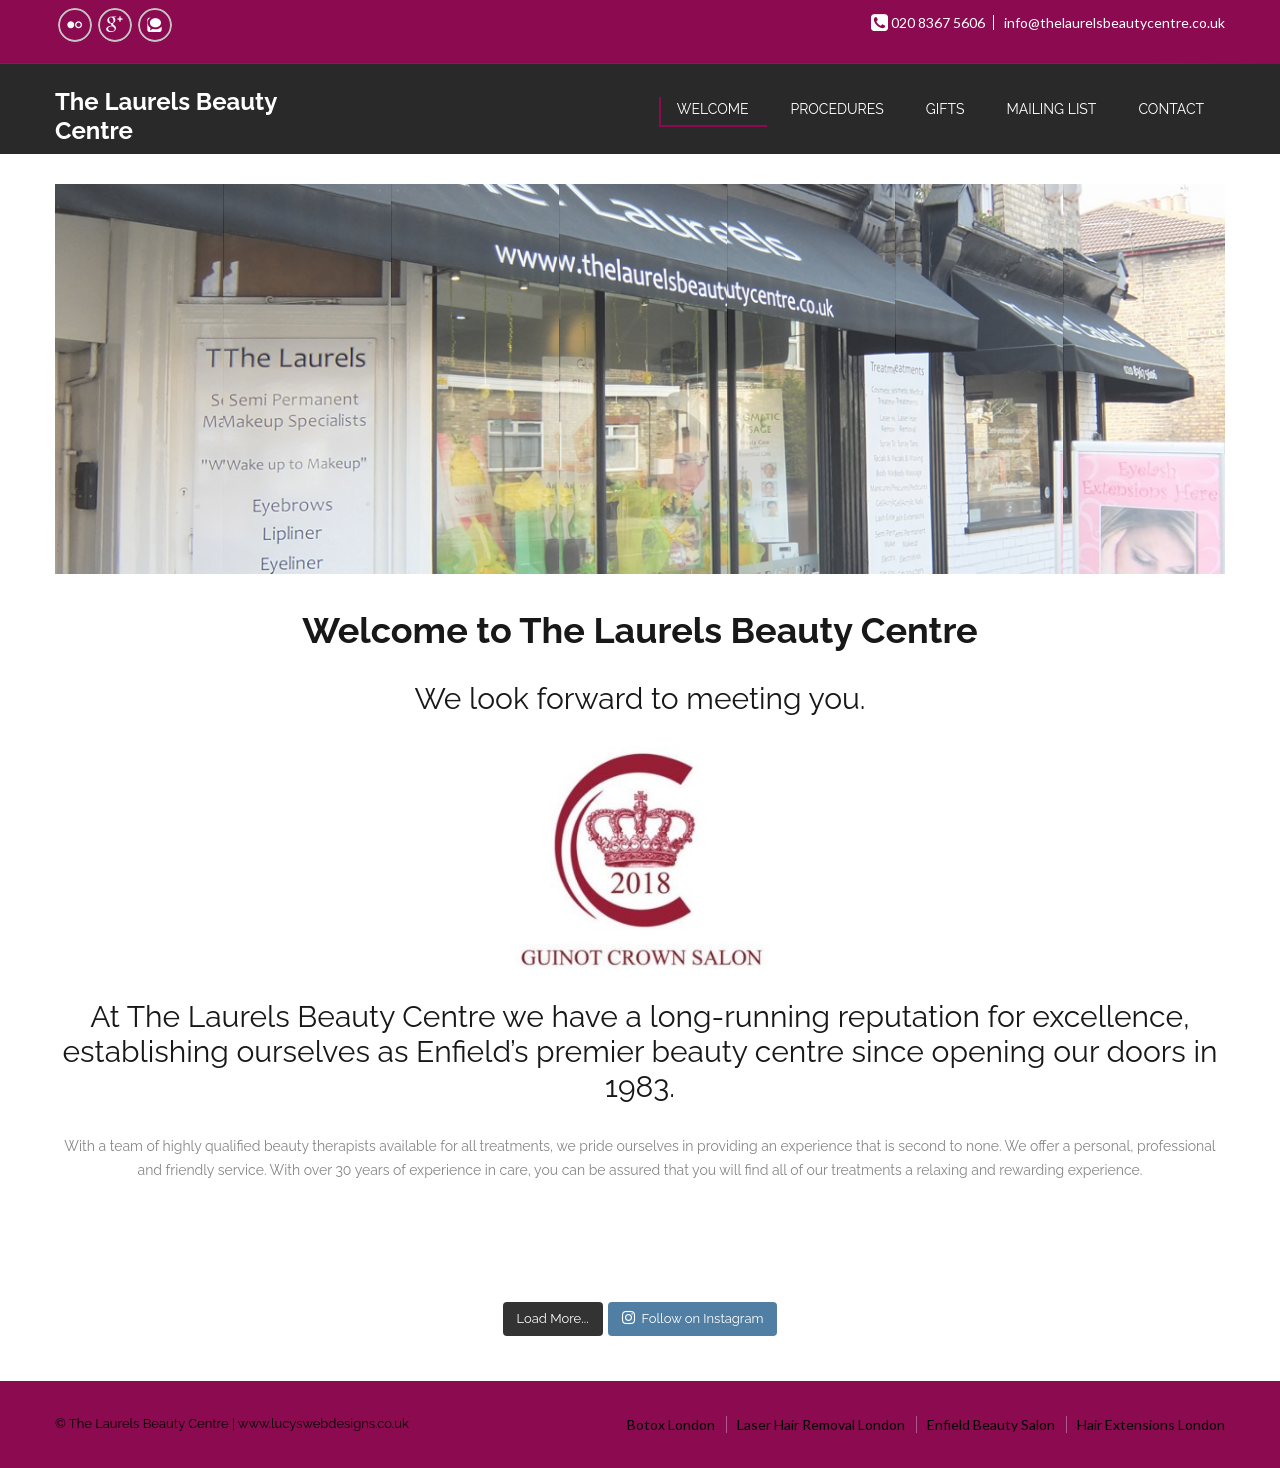  Describe the element at coordinates (693, 1318) in the screenshot. I see `Follow on Instagram` at that location.